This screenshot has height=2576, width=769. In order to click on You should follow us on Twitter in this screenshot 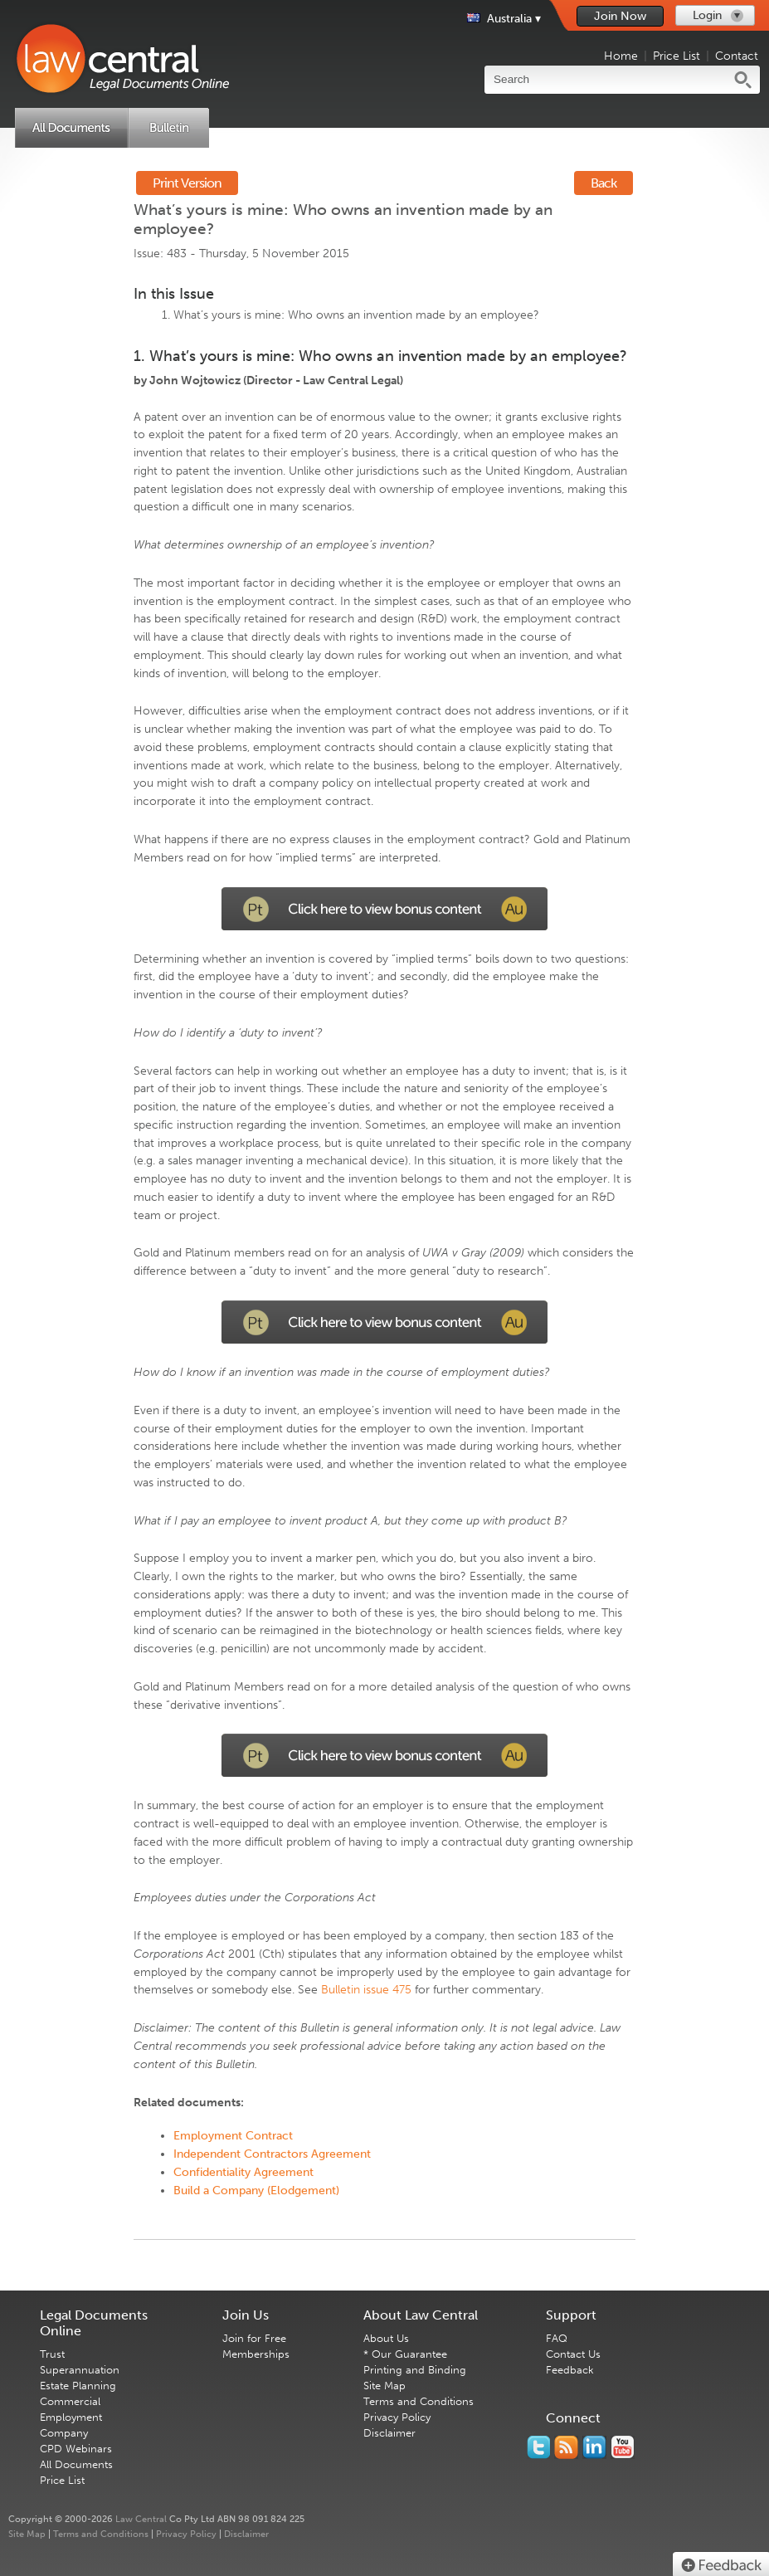, I will do `click(538, 2447)`.